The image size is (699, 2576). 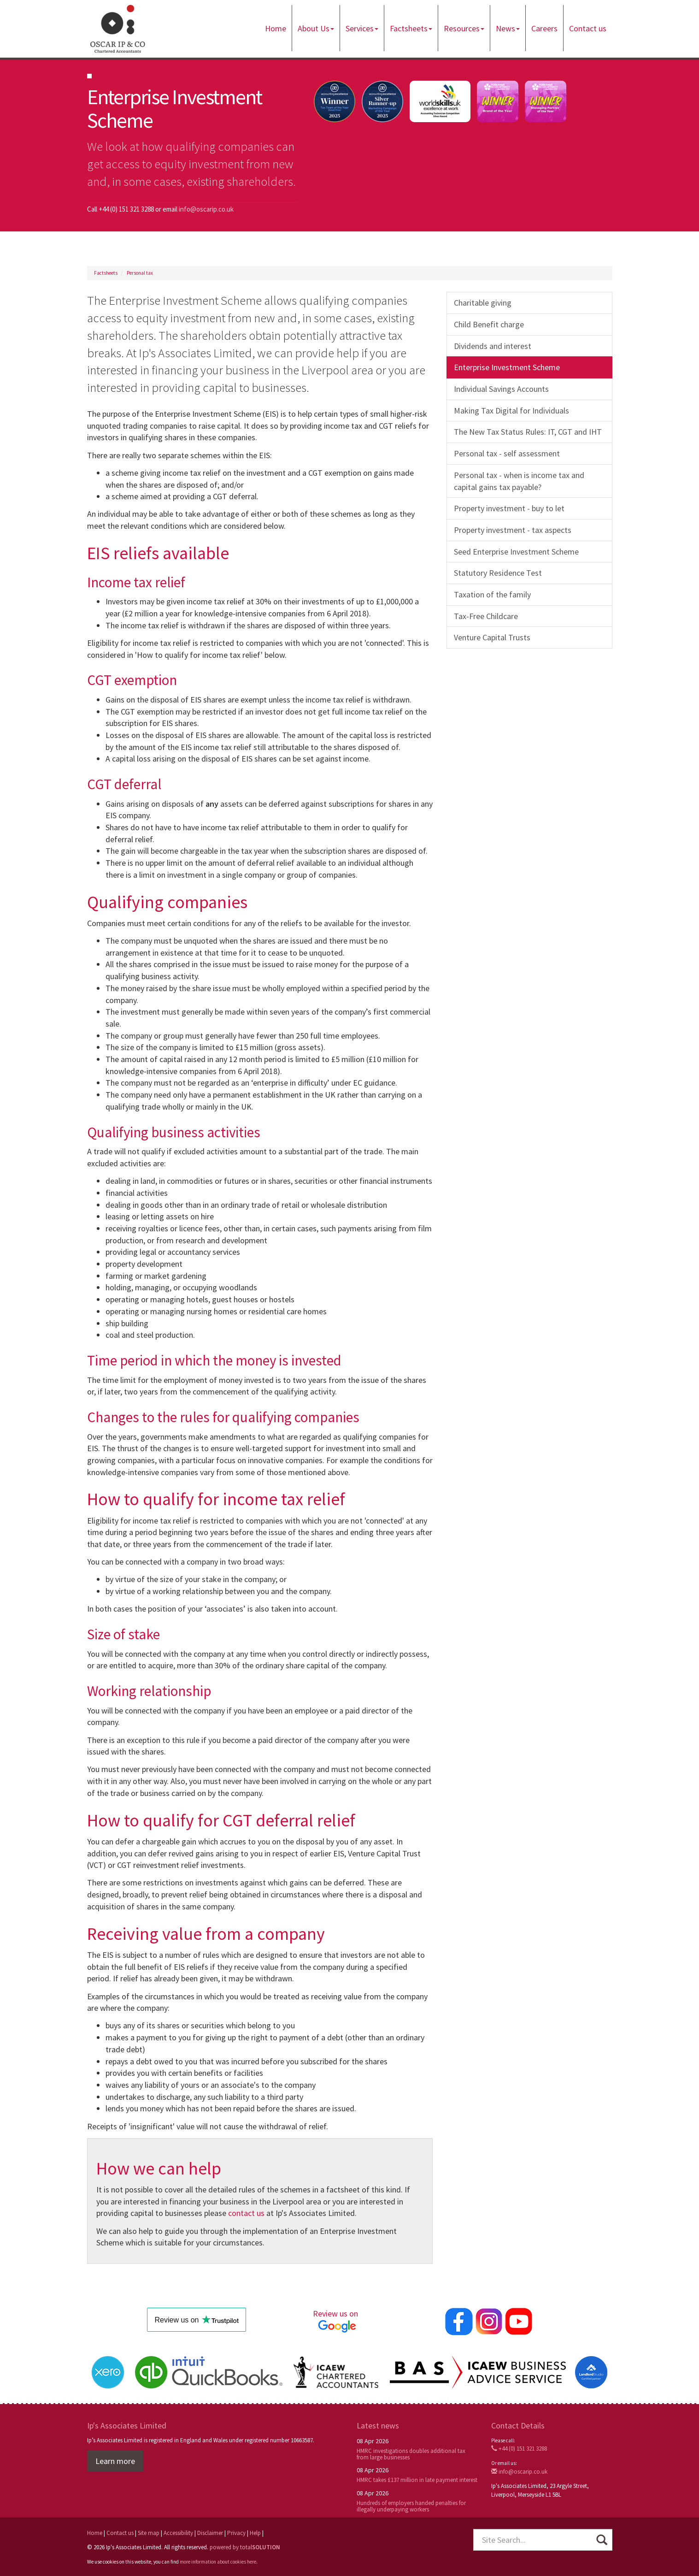 I want to click on Seed Enterprise Investment Scheme, so click(x=516, y=551).